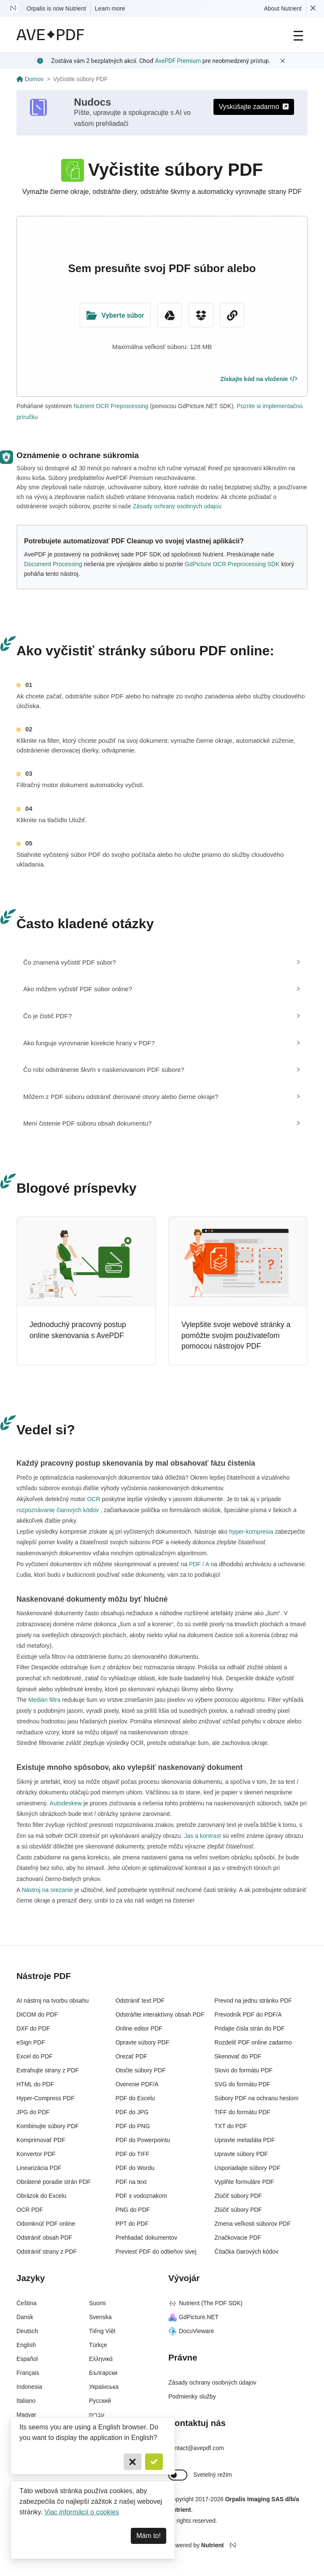  What do you see at coordinates (33, 2028) in the screenshot?
I see `DXF do PDF` at bounding box center [33, 2028].